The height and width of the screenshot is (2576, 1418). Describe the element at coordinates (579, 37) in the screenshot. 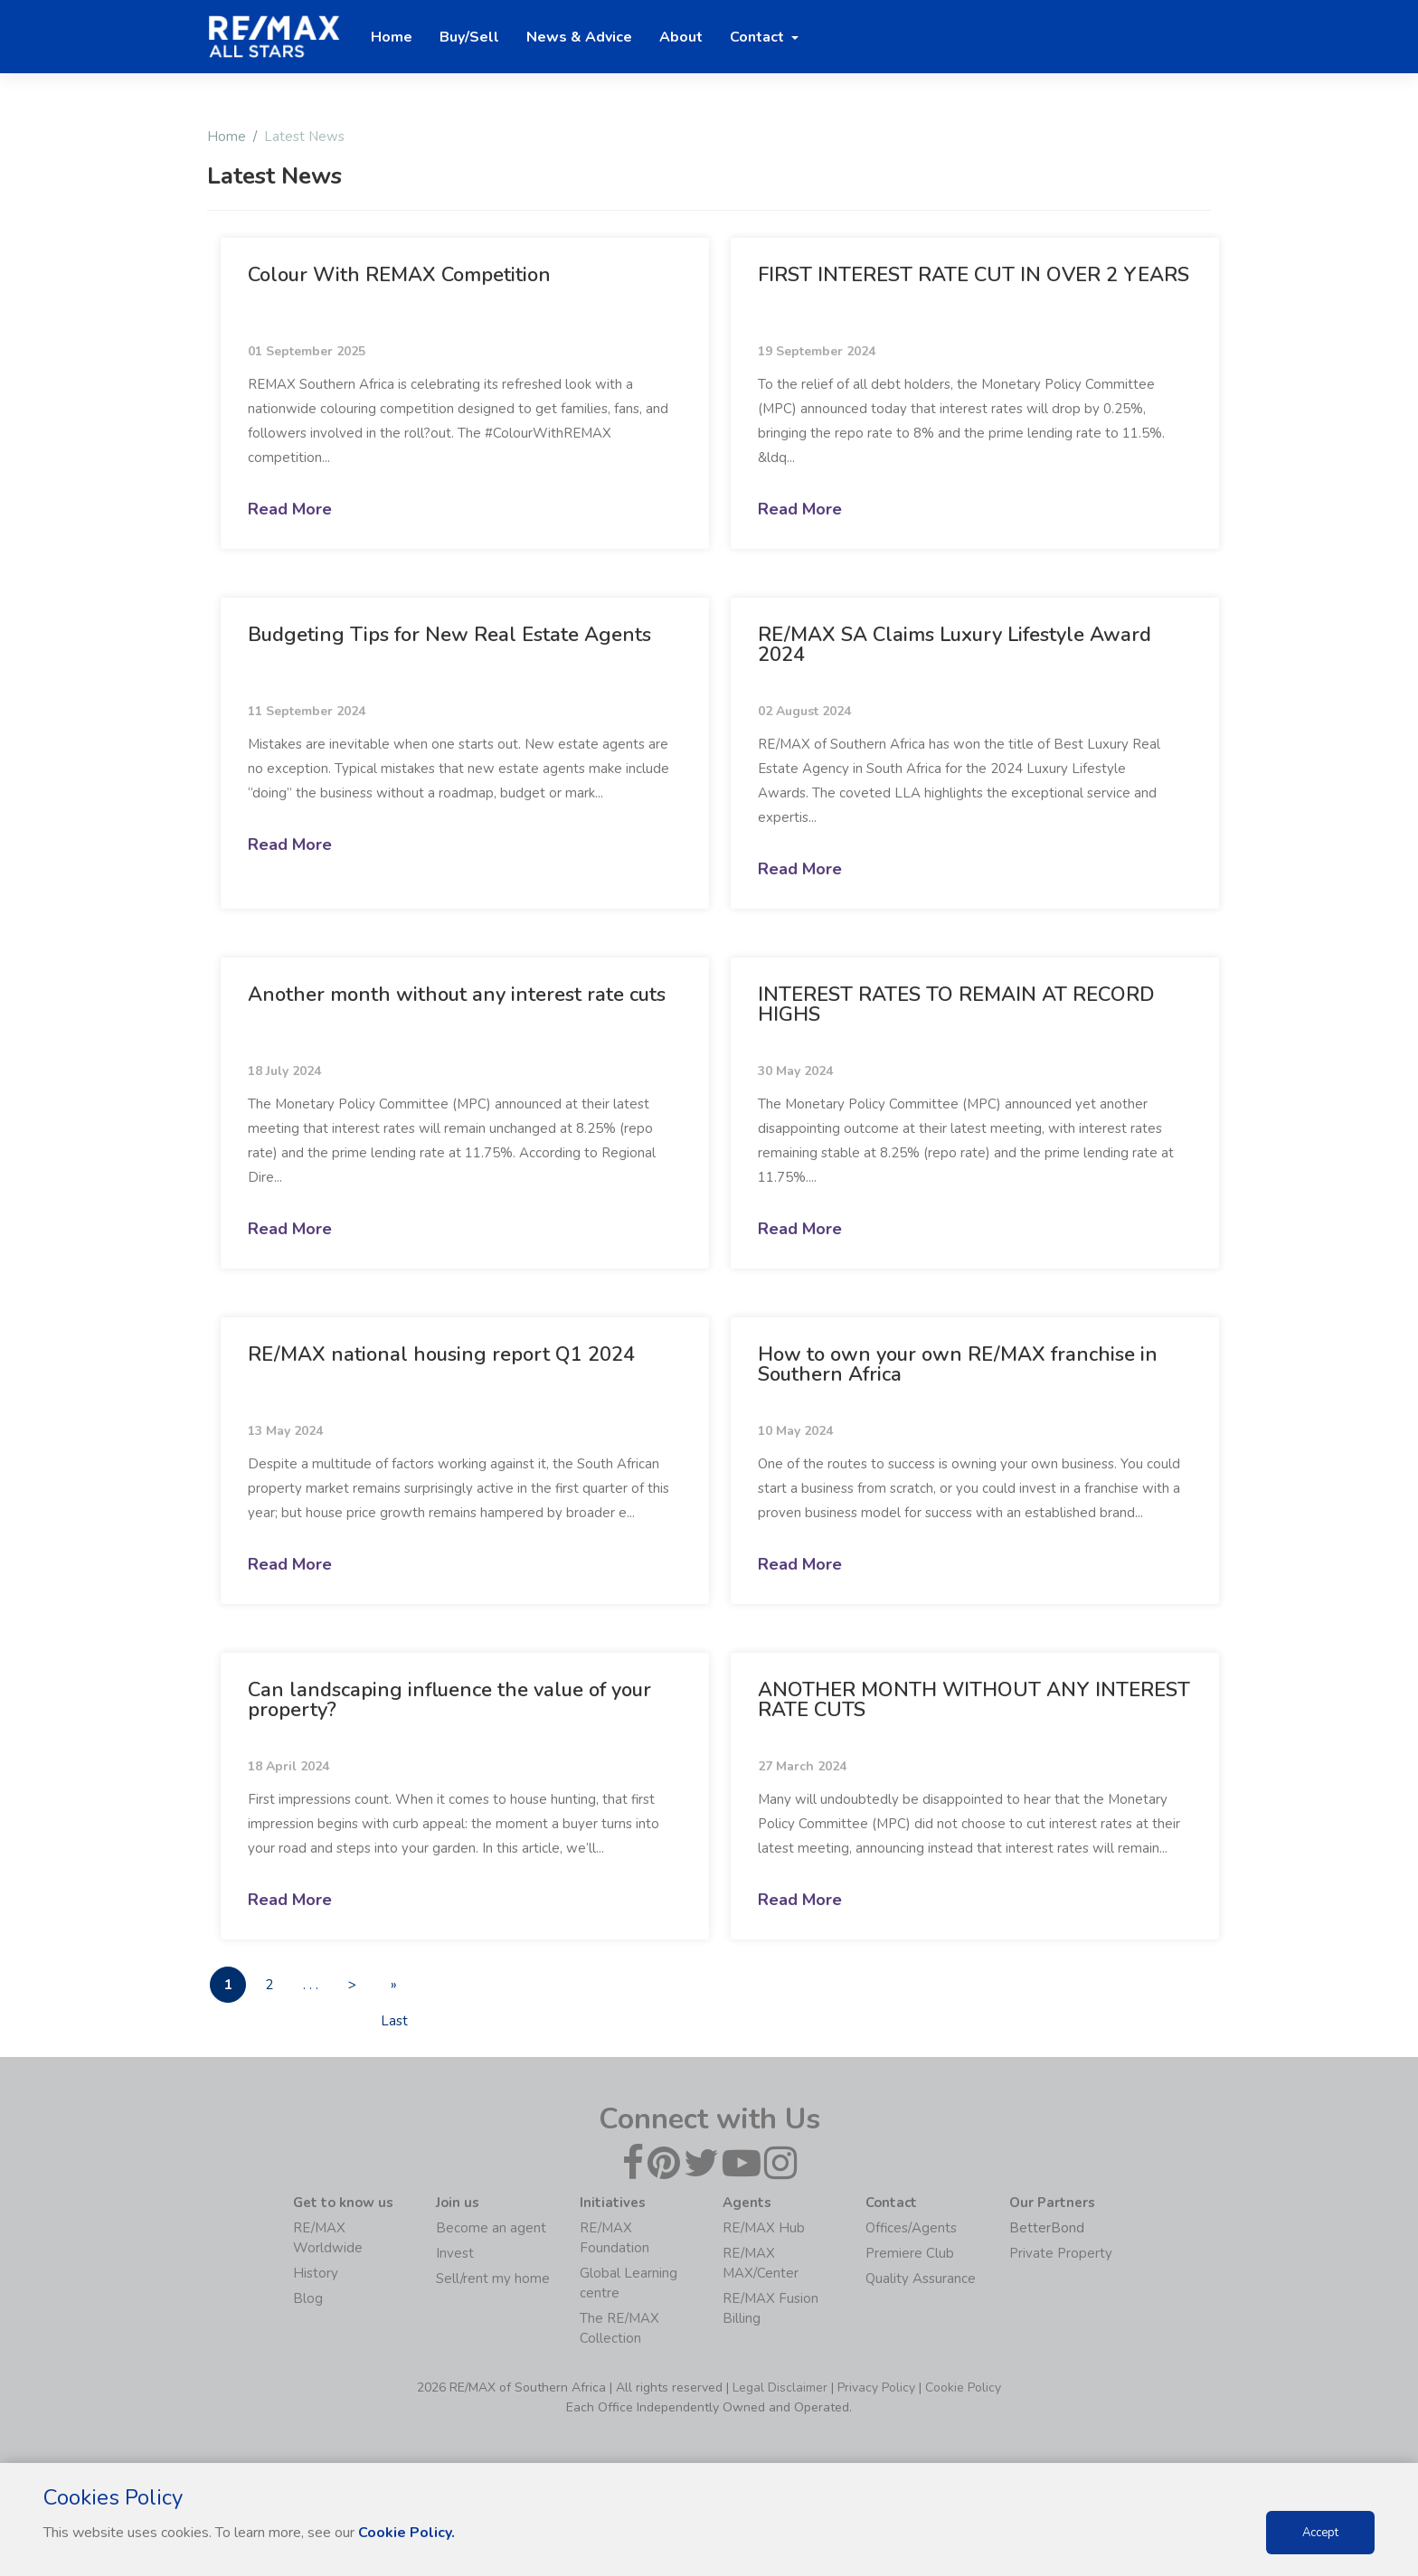

I see `News & Advice [button]` at that location.